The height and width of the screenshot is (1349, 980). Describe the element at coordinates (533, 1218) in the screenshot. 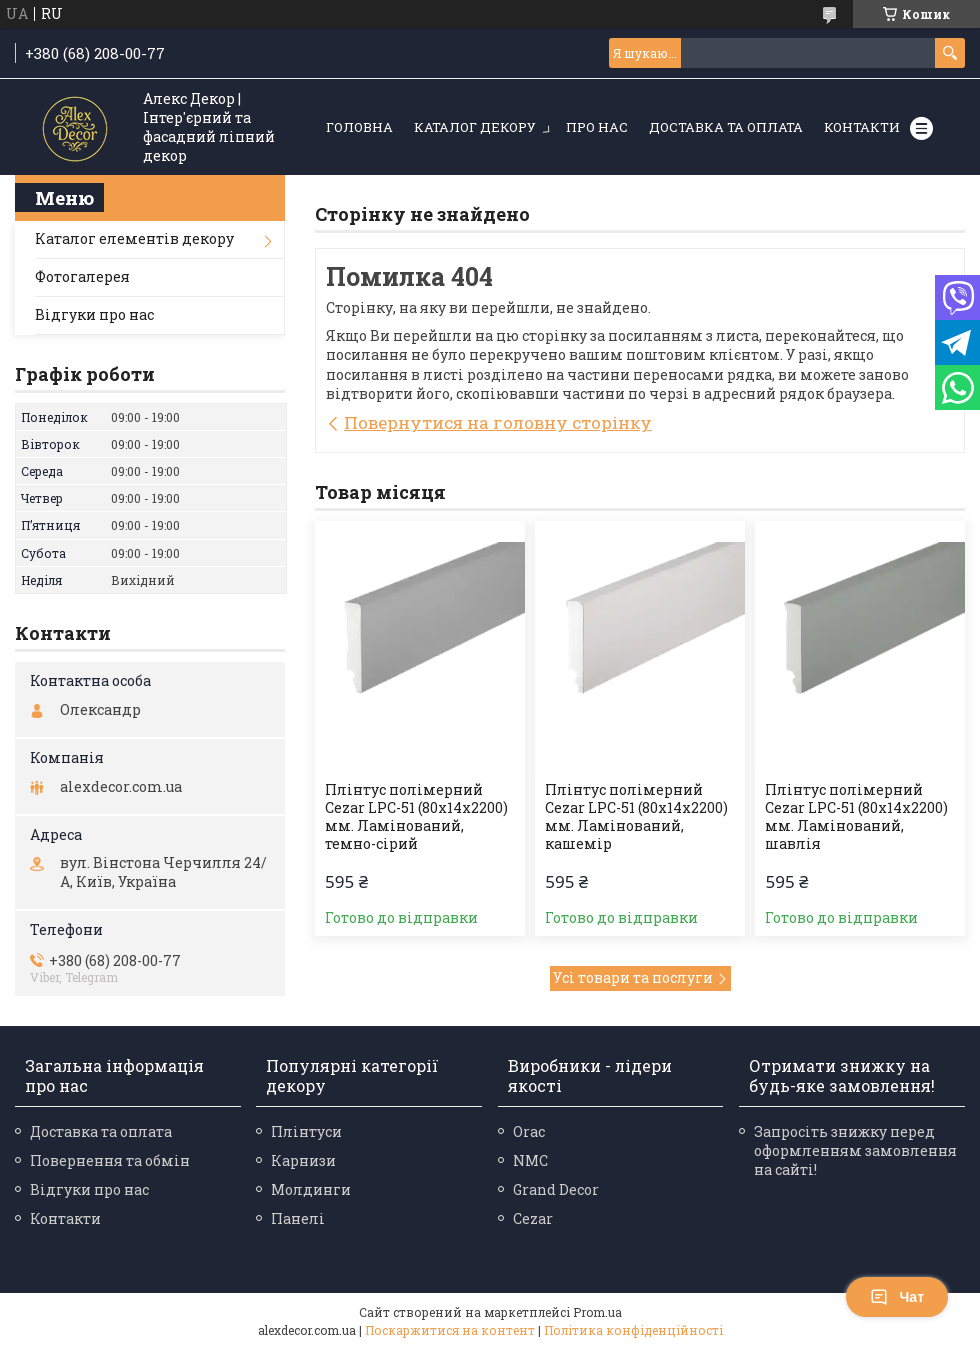

I see `Cezar` at that location.